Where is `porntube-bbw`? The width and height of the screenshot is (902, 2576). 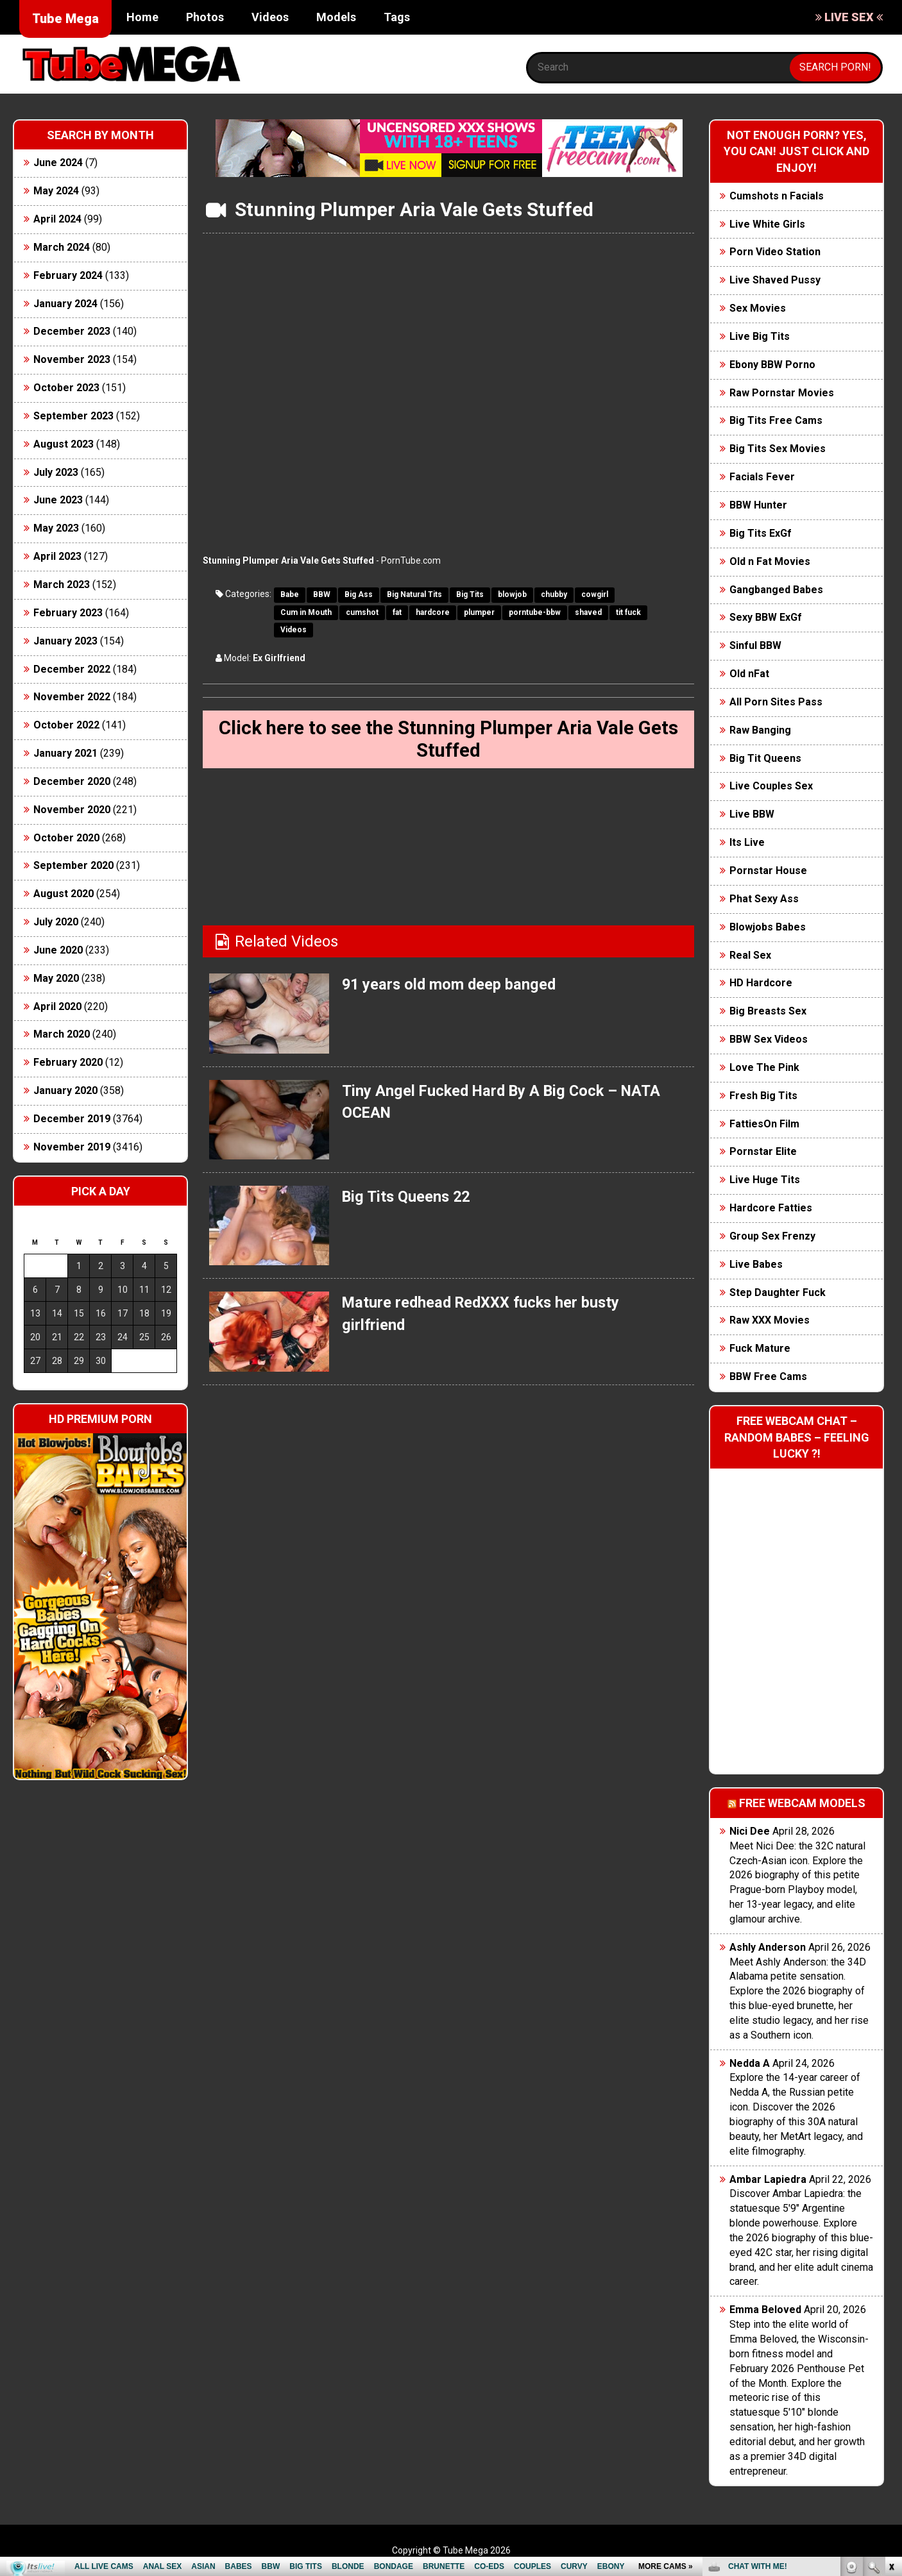 porntube-bbw is located at coordinates (535, 612).